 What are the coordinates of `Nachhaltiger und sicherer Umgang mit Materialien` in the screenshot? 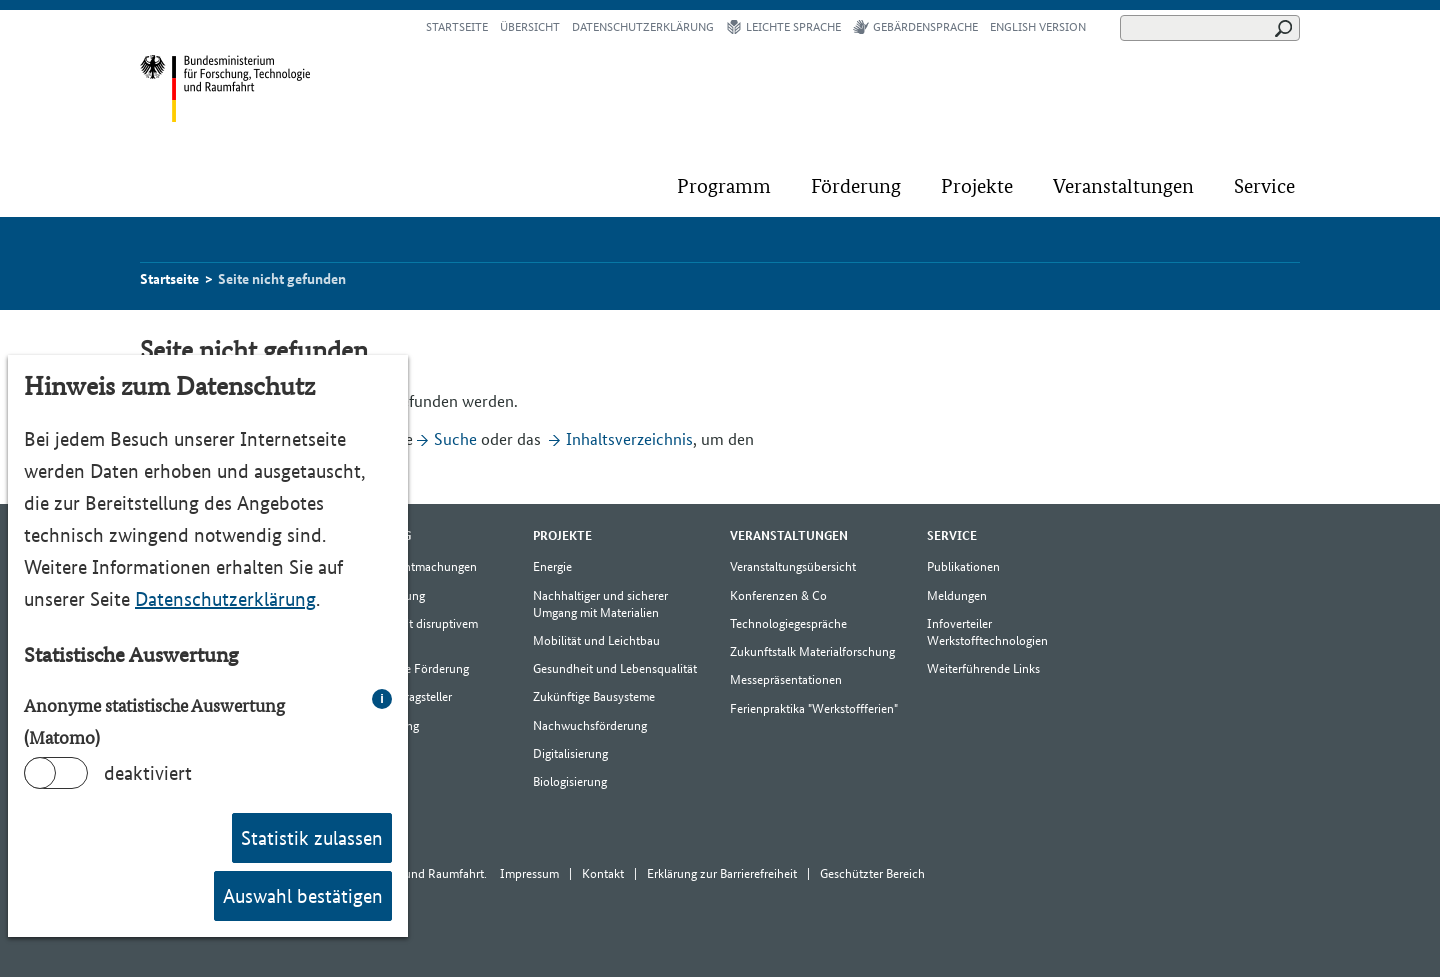 It's located at (600, 604).